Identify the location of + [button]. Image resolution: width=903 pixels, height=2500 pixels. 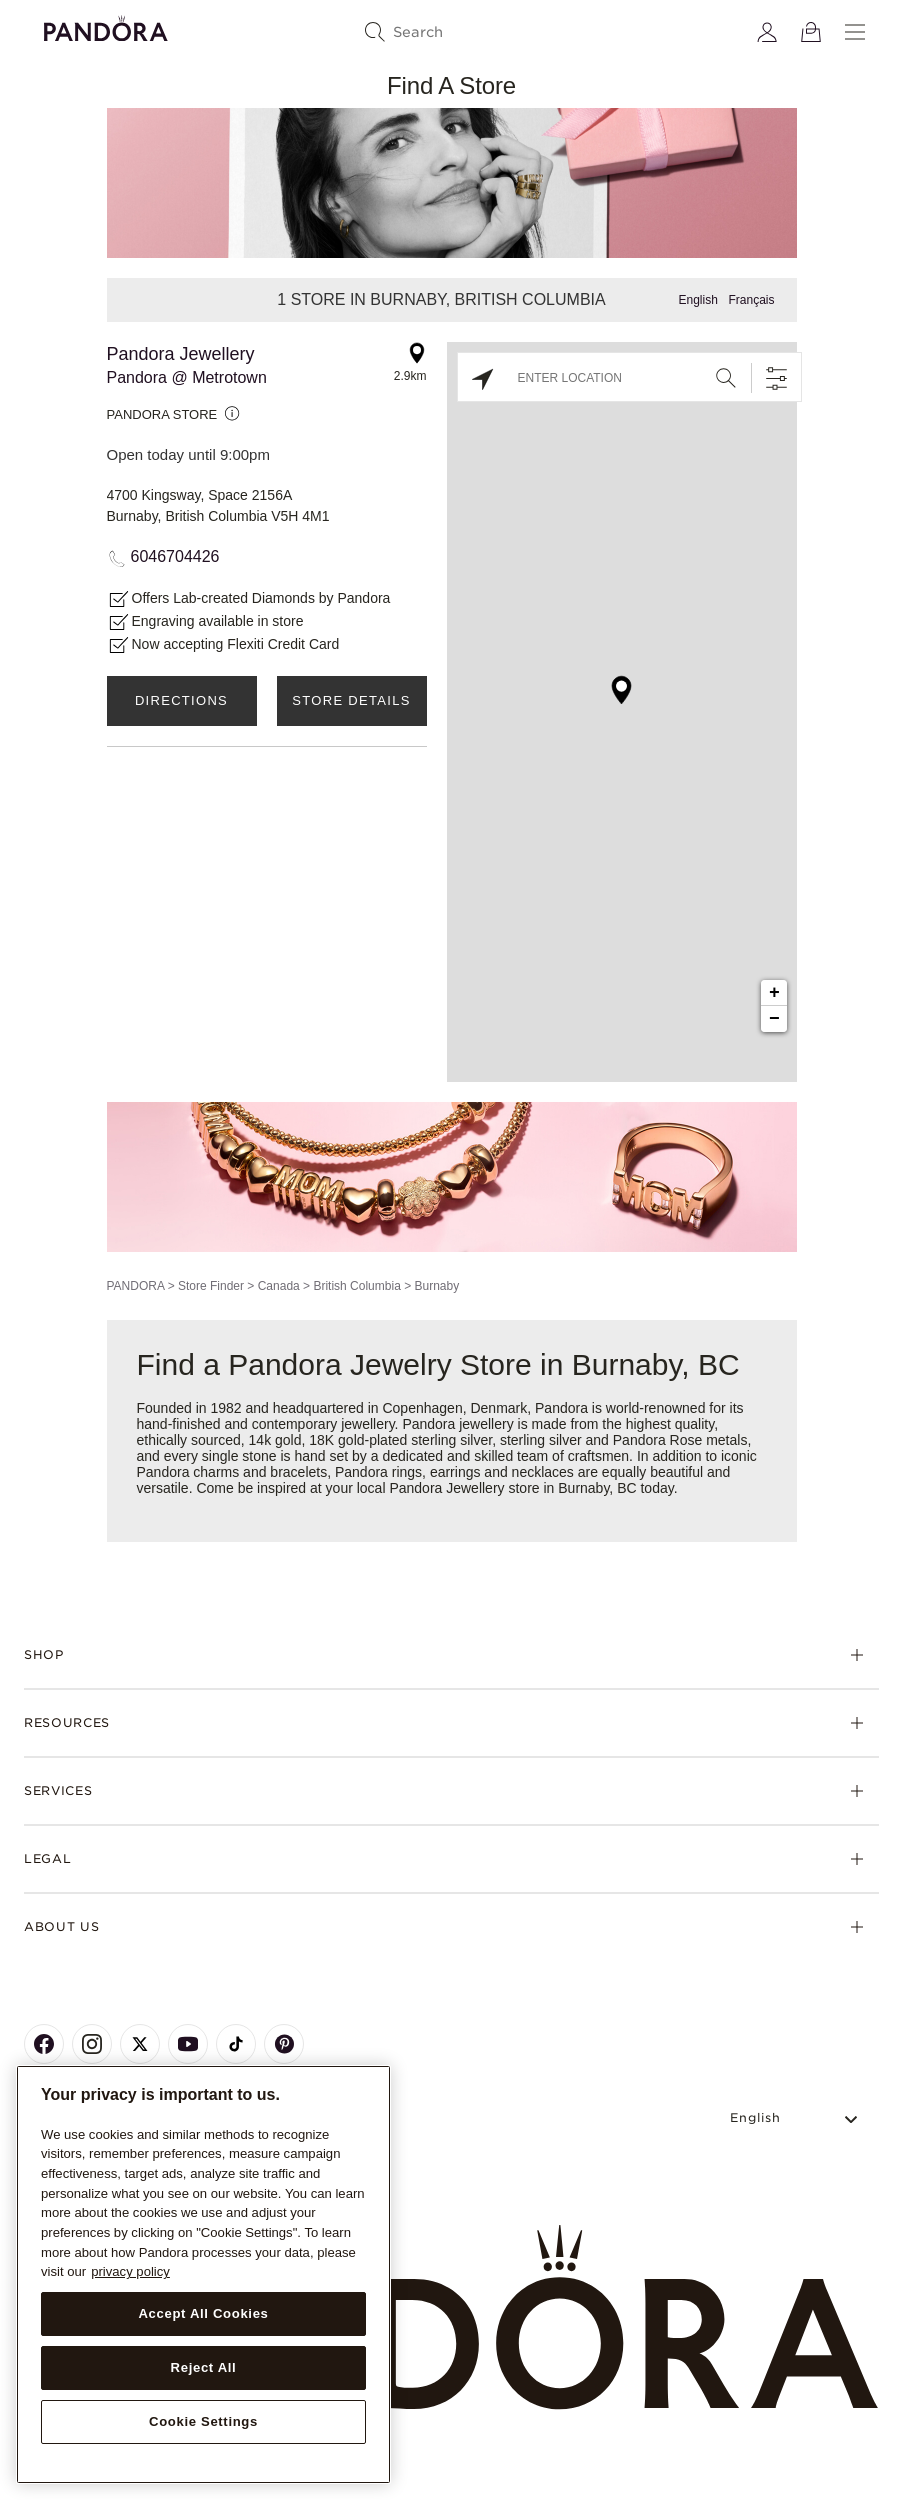
(774, 993).